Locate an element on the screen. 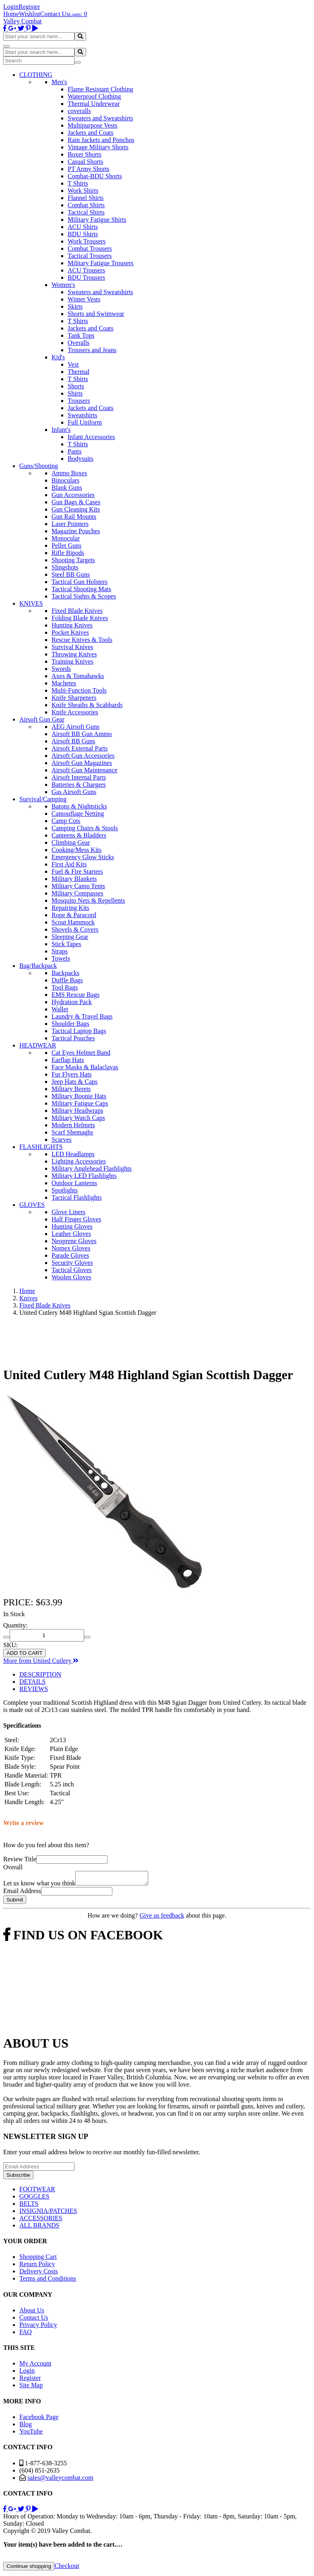 The image size is (314, 2576). Nomex Gloves is located at coordinates (71, 1248).